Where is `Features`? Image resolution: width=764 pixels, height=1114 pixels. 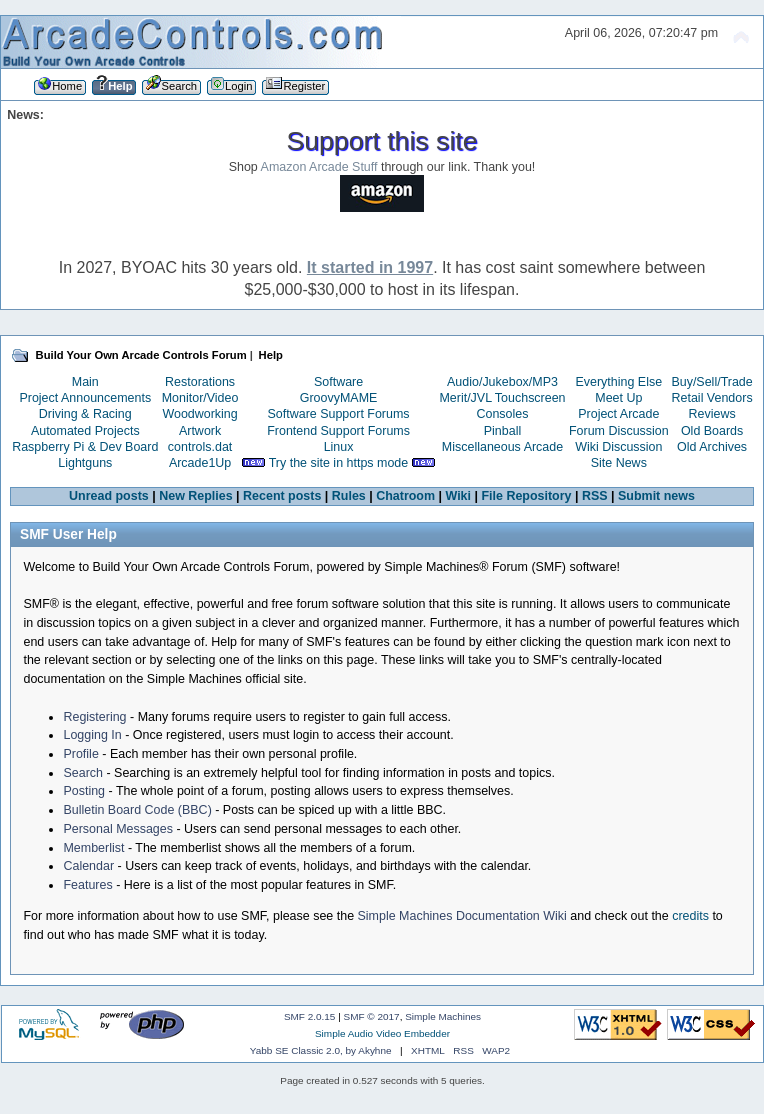
Features is located at coordinates (87, 885).